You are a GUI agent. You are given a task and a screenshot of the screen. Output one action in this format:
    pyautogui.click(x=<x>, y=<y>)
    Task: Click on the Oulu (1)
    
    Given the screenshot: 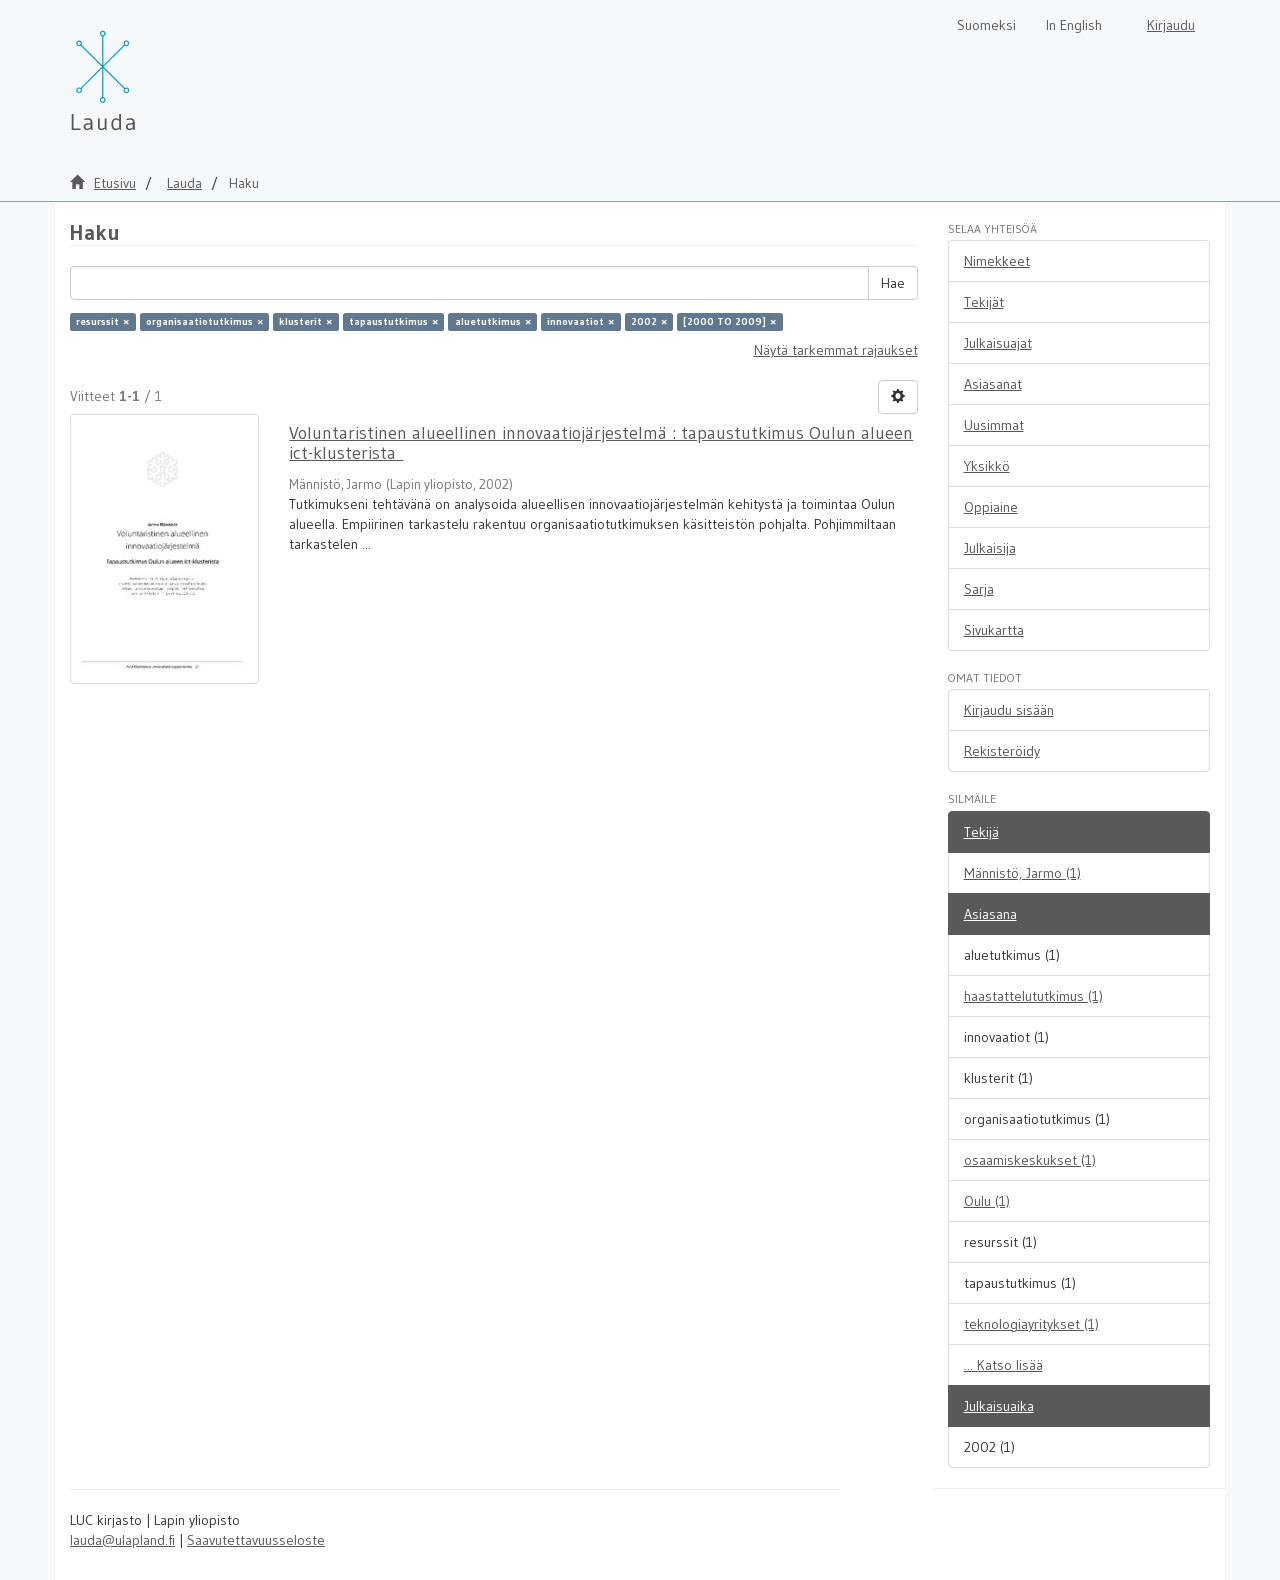 What is the action you would take?
    pyautogui.click(x=987, y=1201)
    